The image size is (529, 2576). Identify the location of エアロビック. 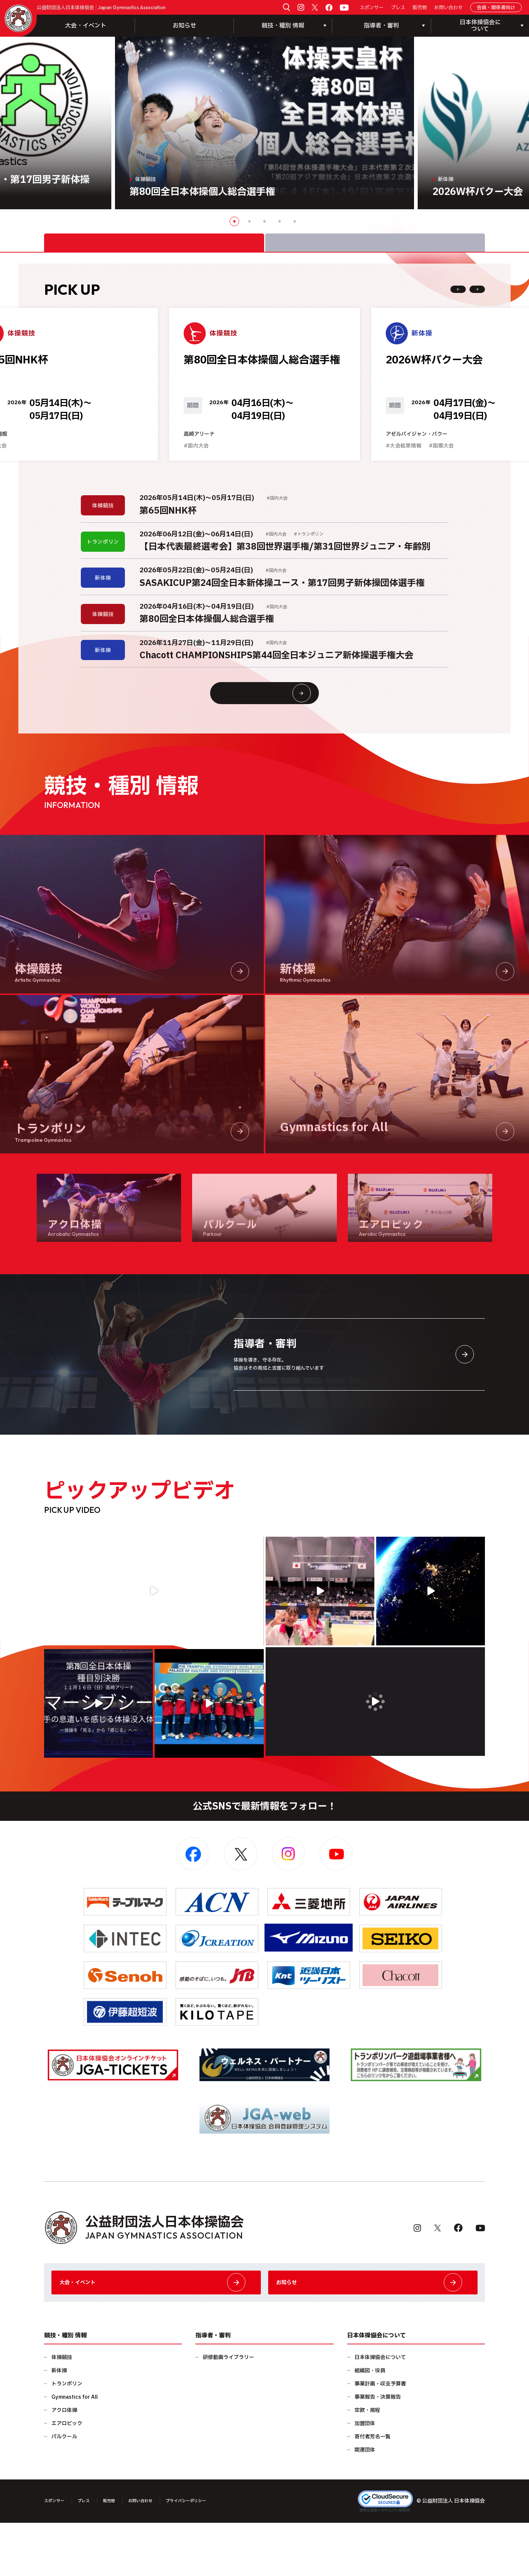
(66, 2477).